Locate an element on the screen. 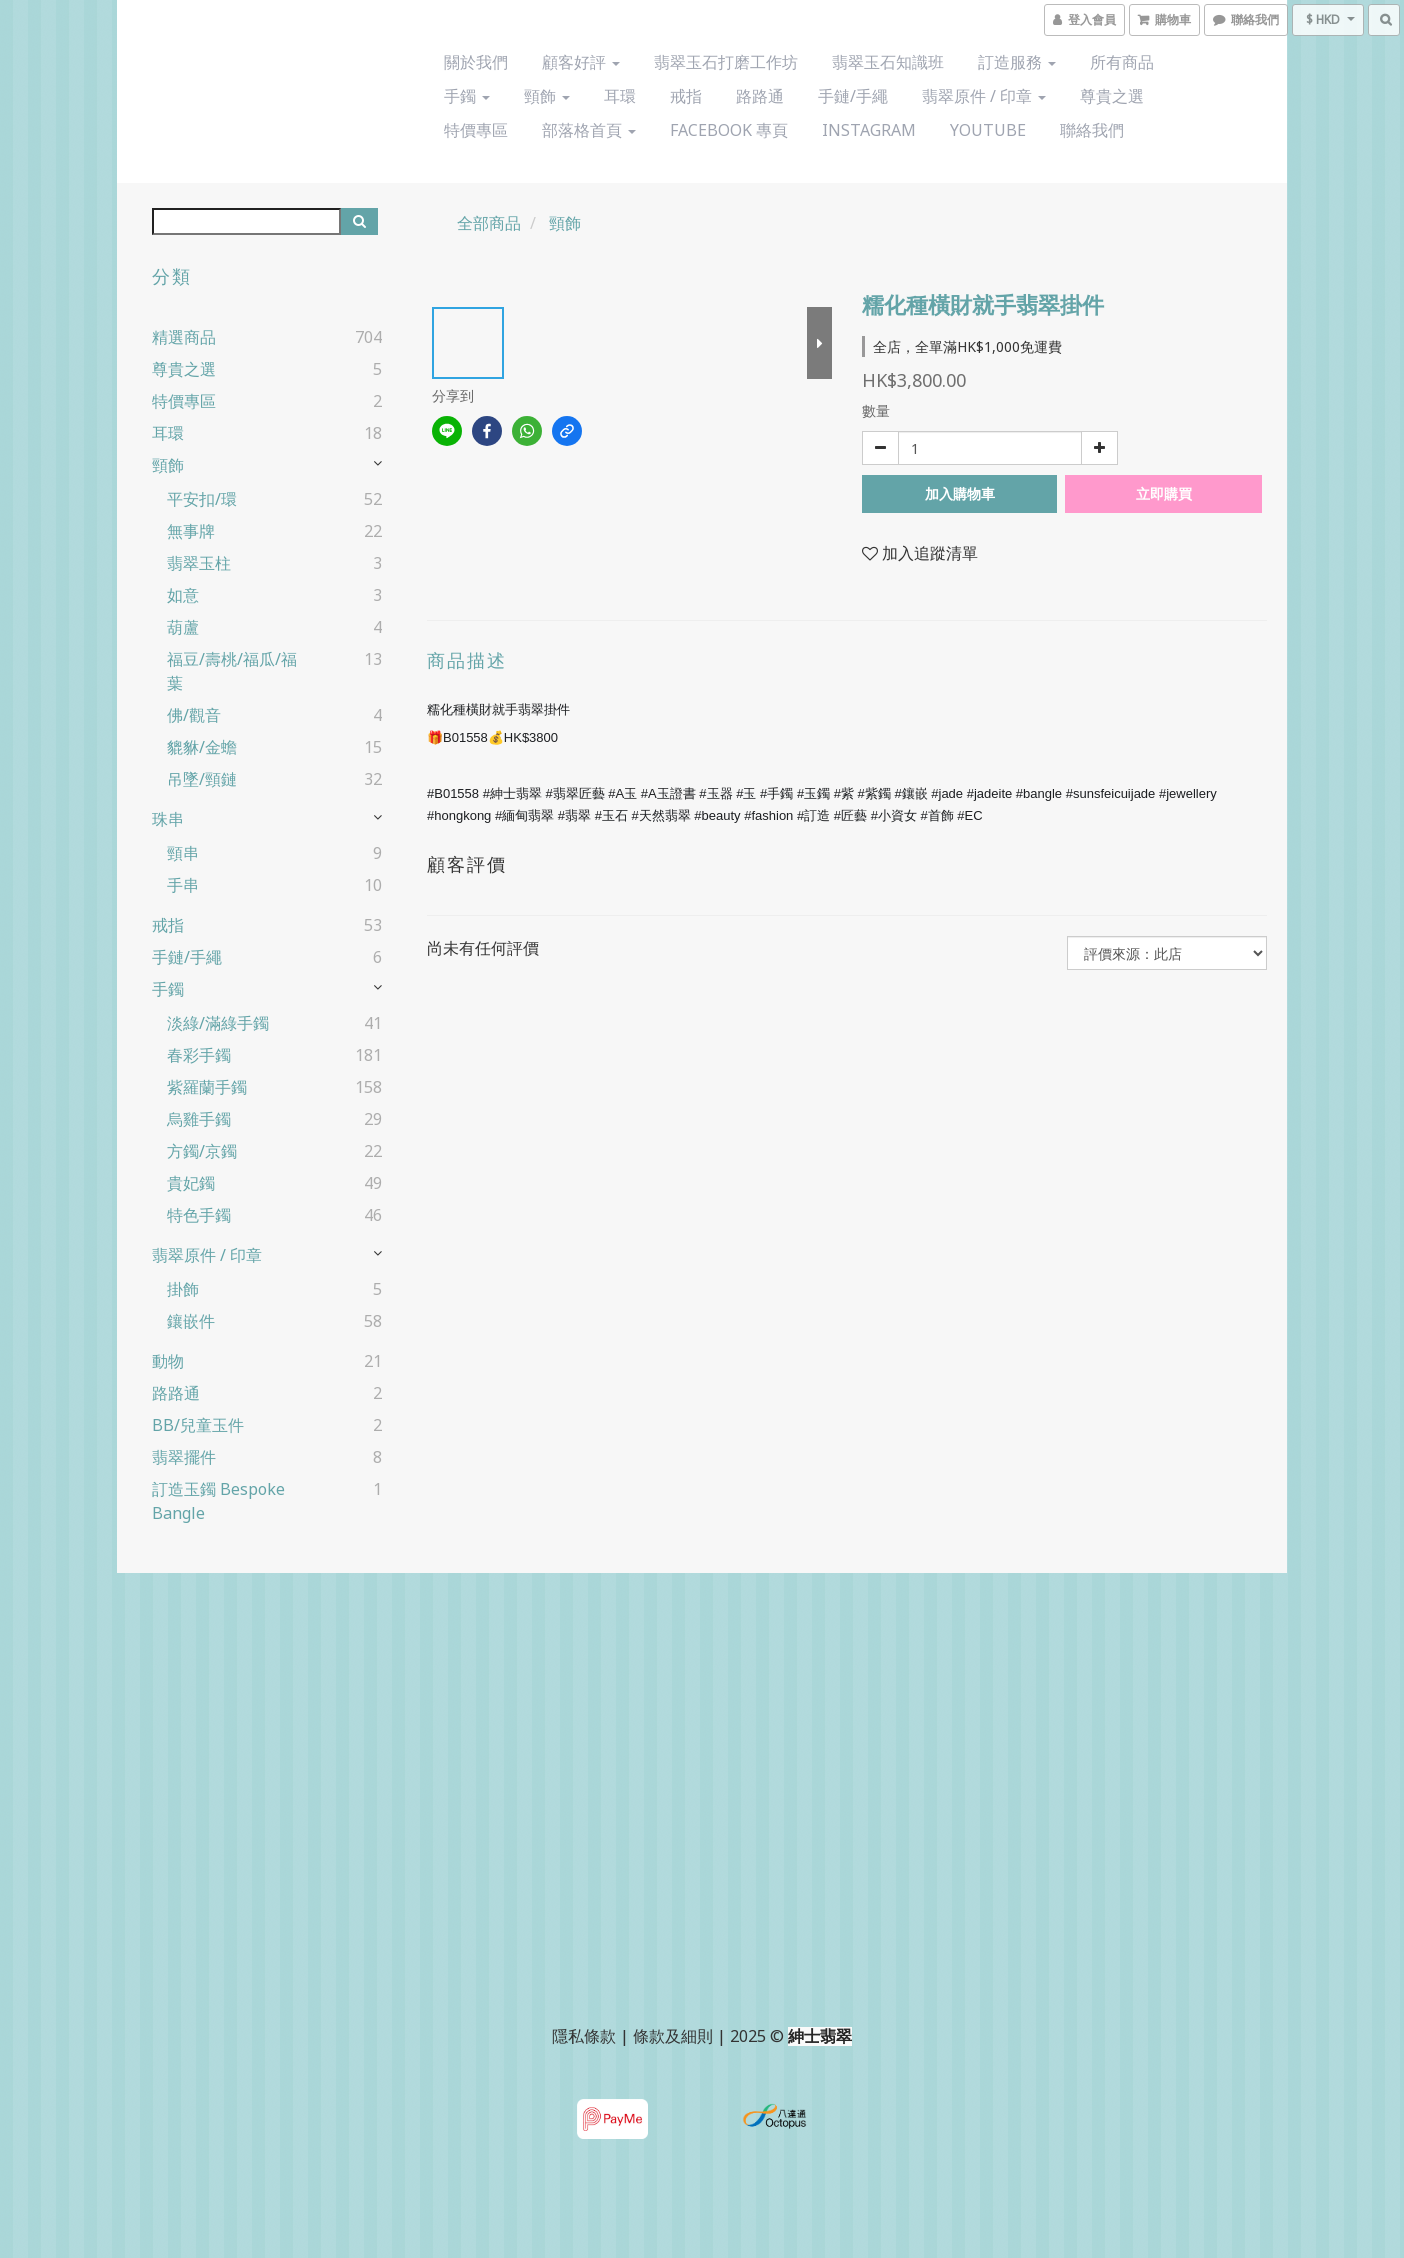 This screenshot has height=2258, width=1404. 葫蘆 is located at coordinates (183, 627).